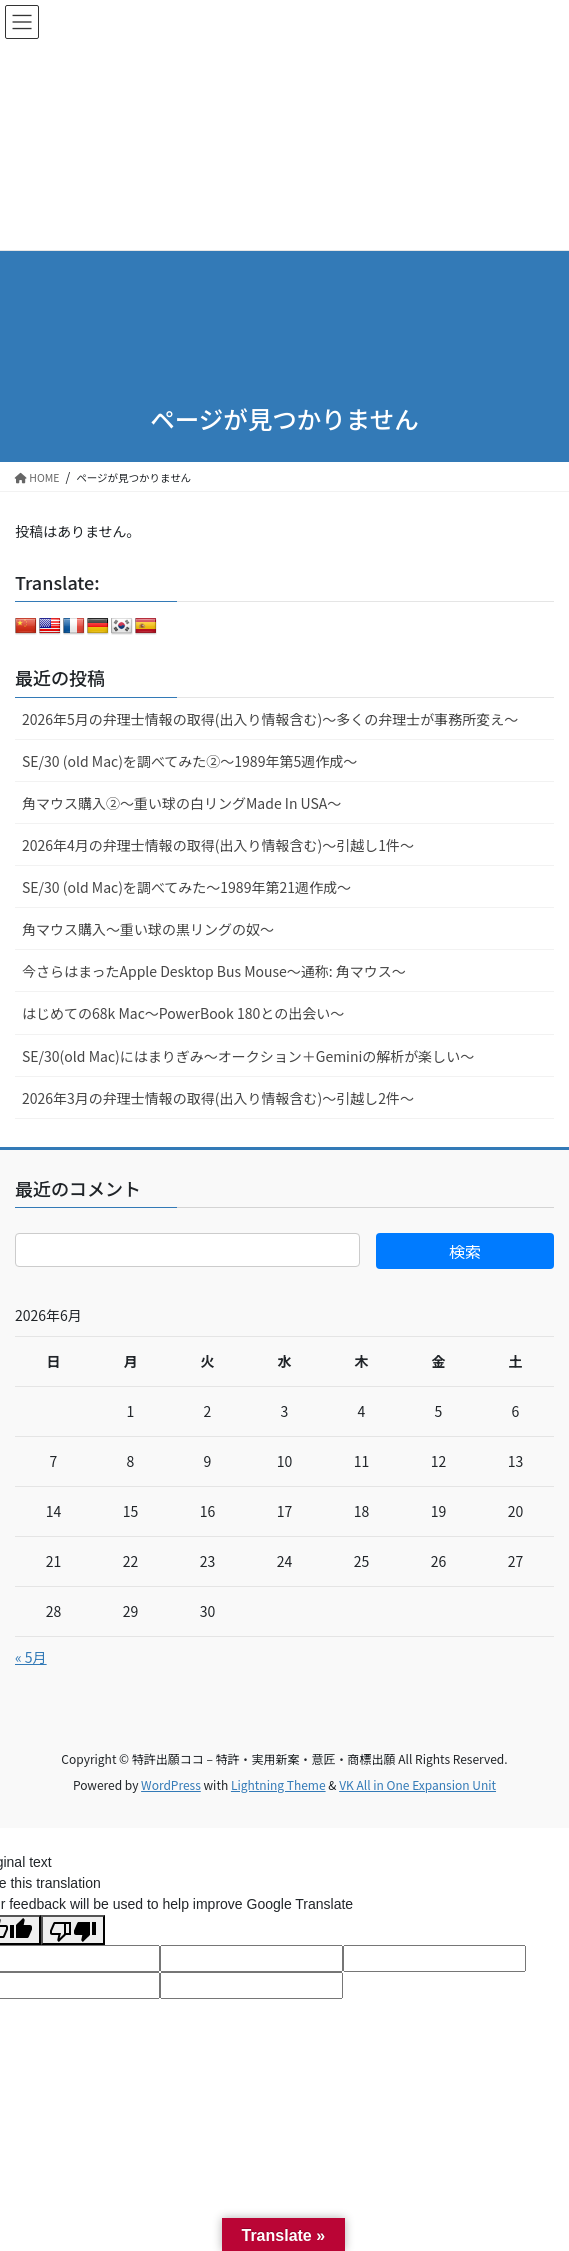  Describe the element at coordinates (218, 1098) in the screenshot. I see `2026年3月の弁理士情報の取得(出入り情報含む)～引越し2件～` at that location.